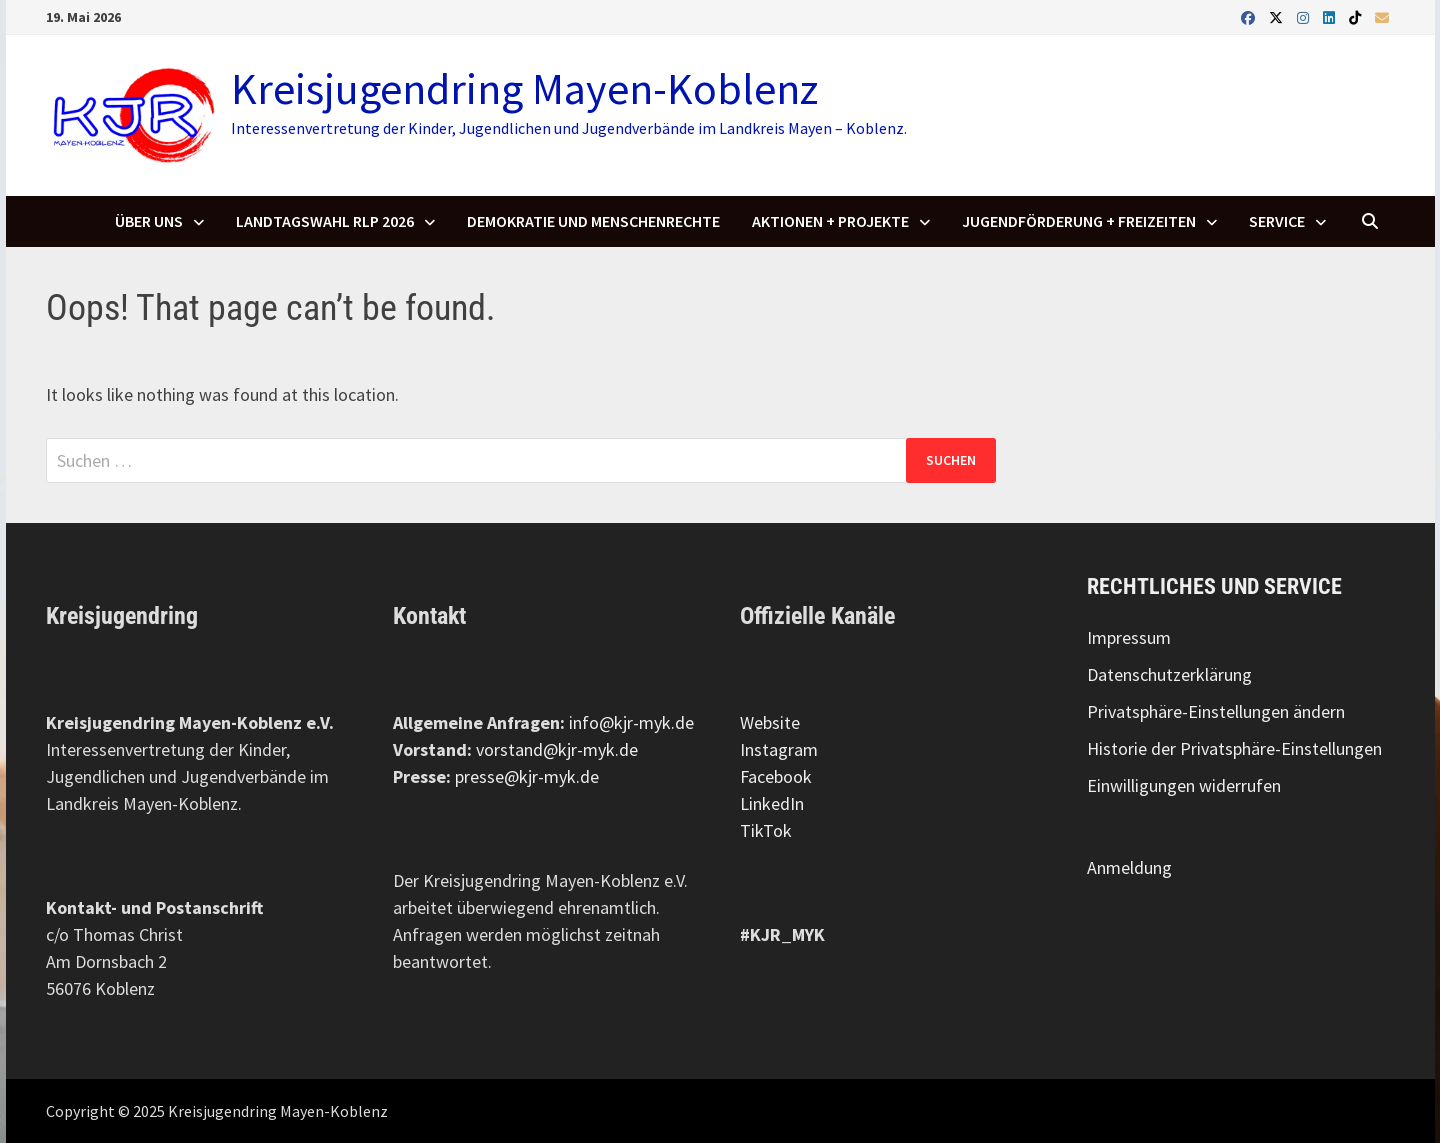 The image size is (1440, 1143). I want to click on Aktionen + Projekte, so click(830, 221).